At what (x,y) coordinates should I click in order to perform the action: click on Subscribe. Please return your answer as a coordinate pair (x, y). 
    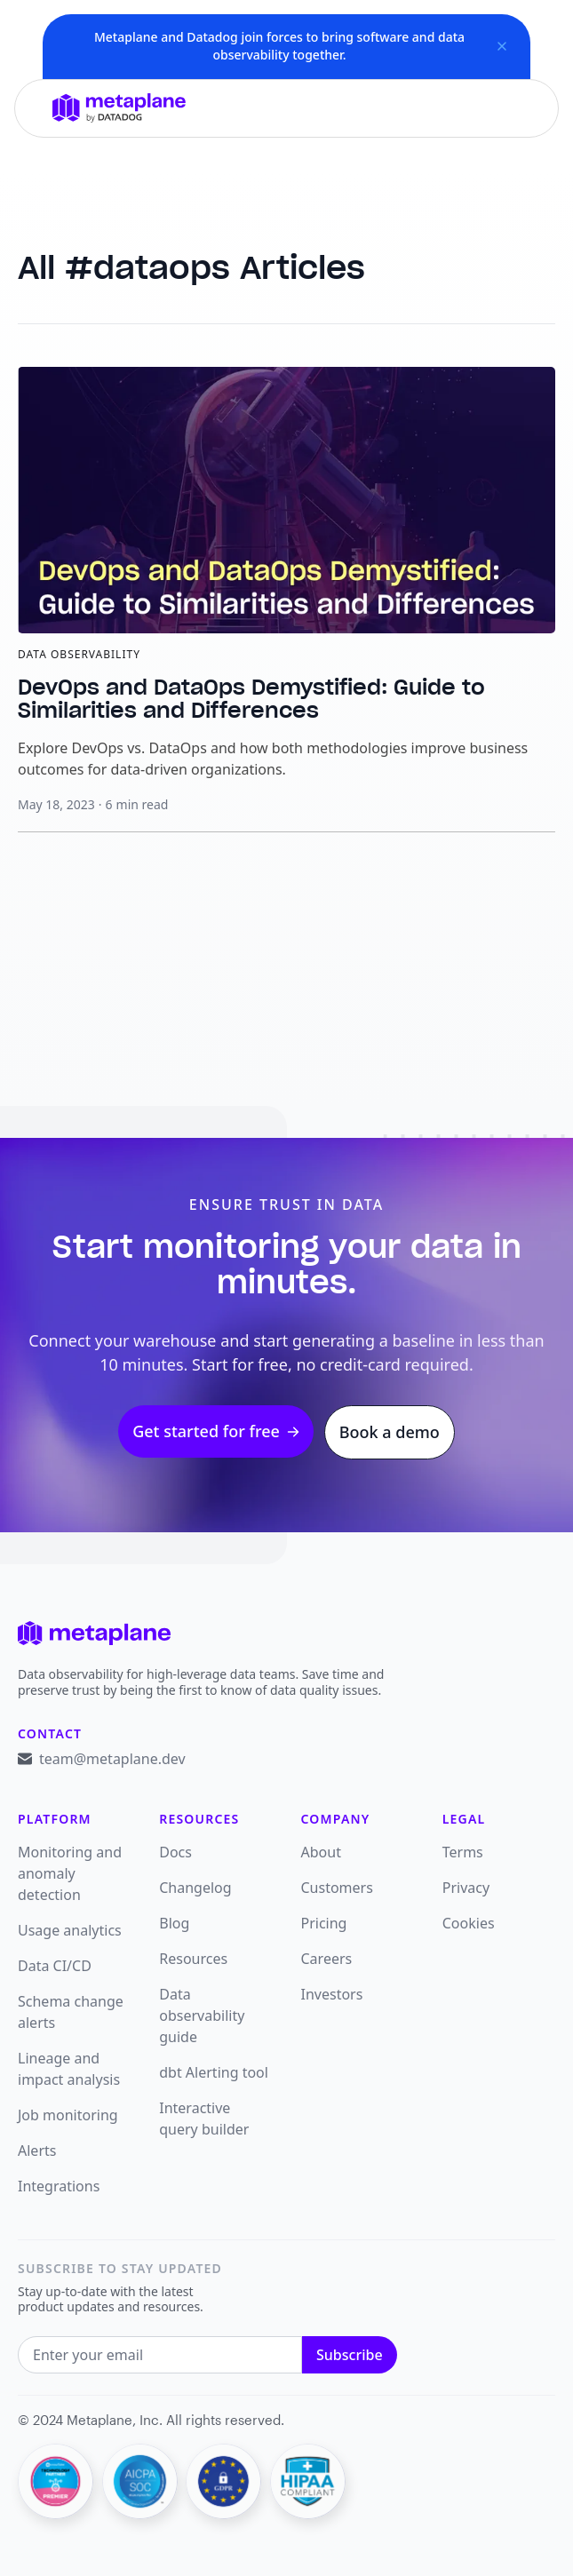
    Looking at the image, I should click on (349, 2355).